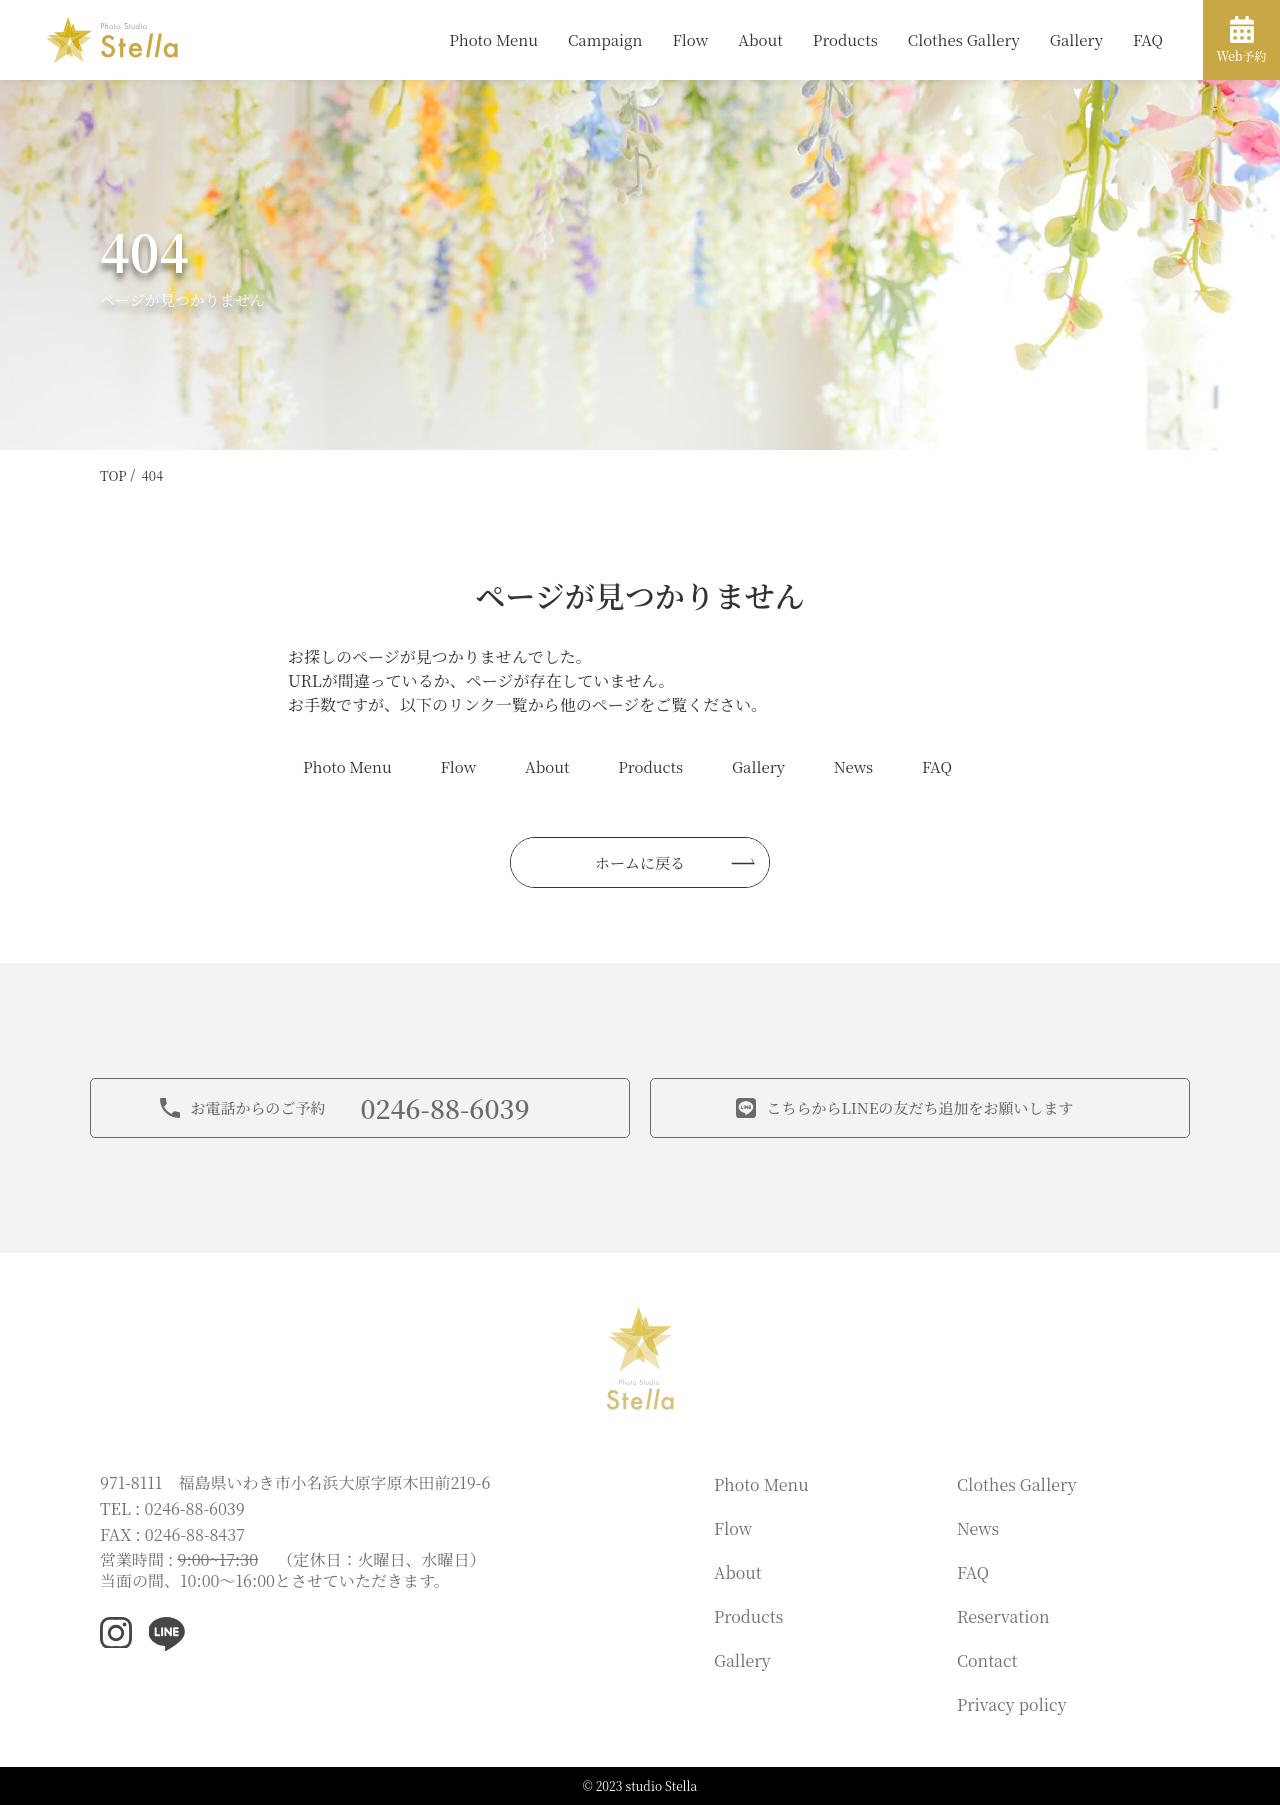 This screenshot has width=1280, height=1805. Describe the element at coordinates (113, 475) in the screenshot. I see `TOP` at that location.